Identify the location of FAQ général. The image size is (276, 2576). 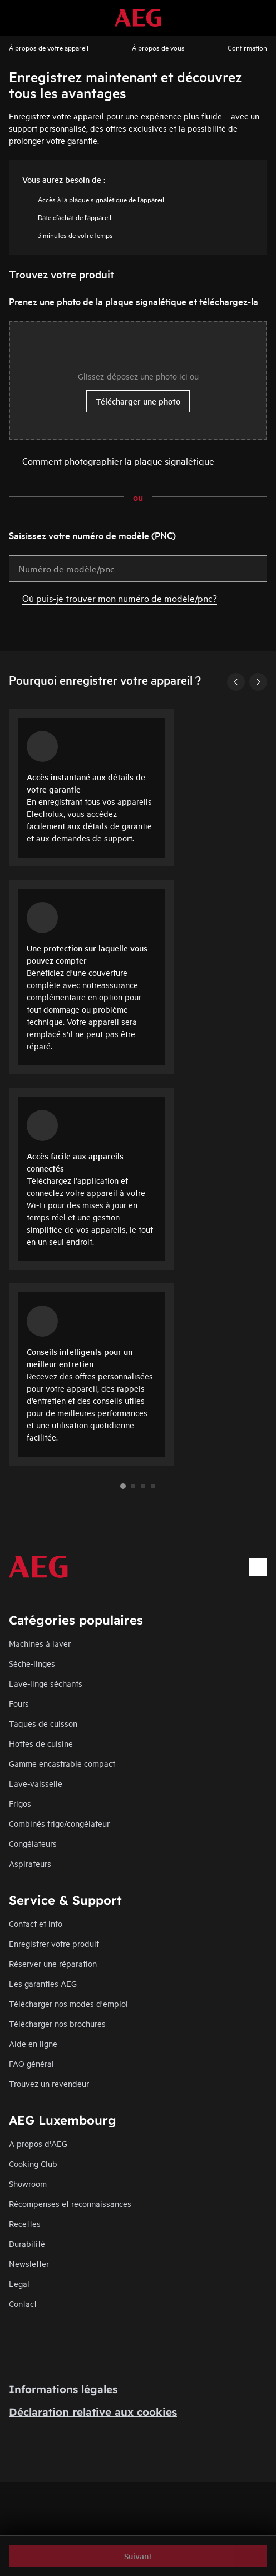
(31, 2063).